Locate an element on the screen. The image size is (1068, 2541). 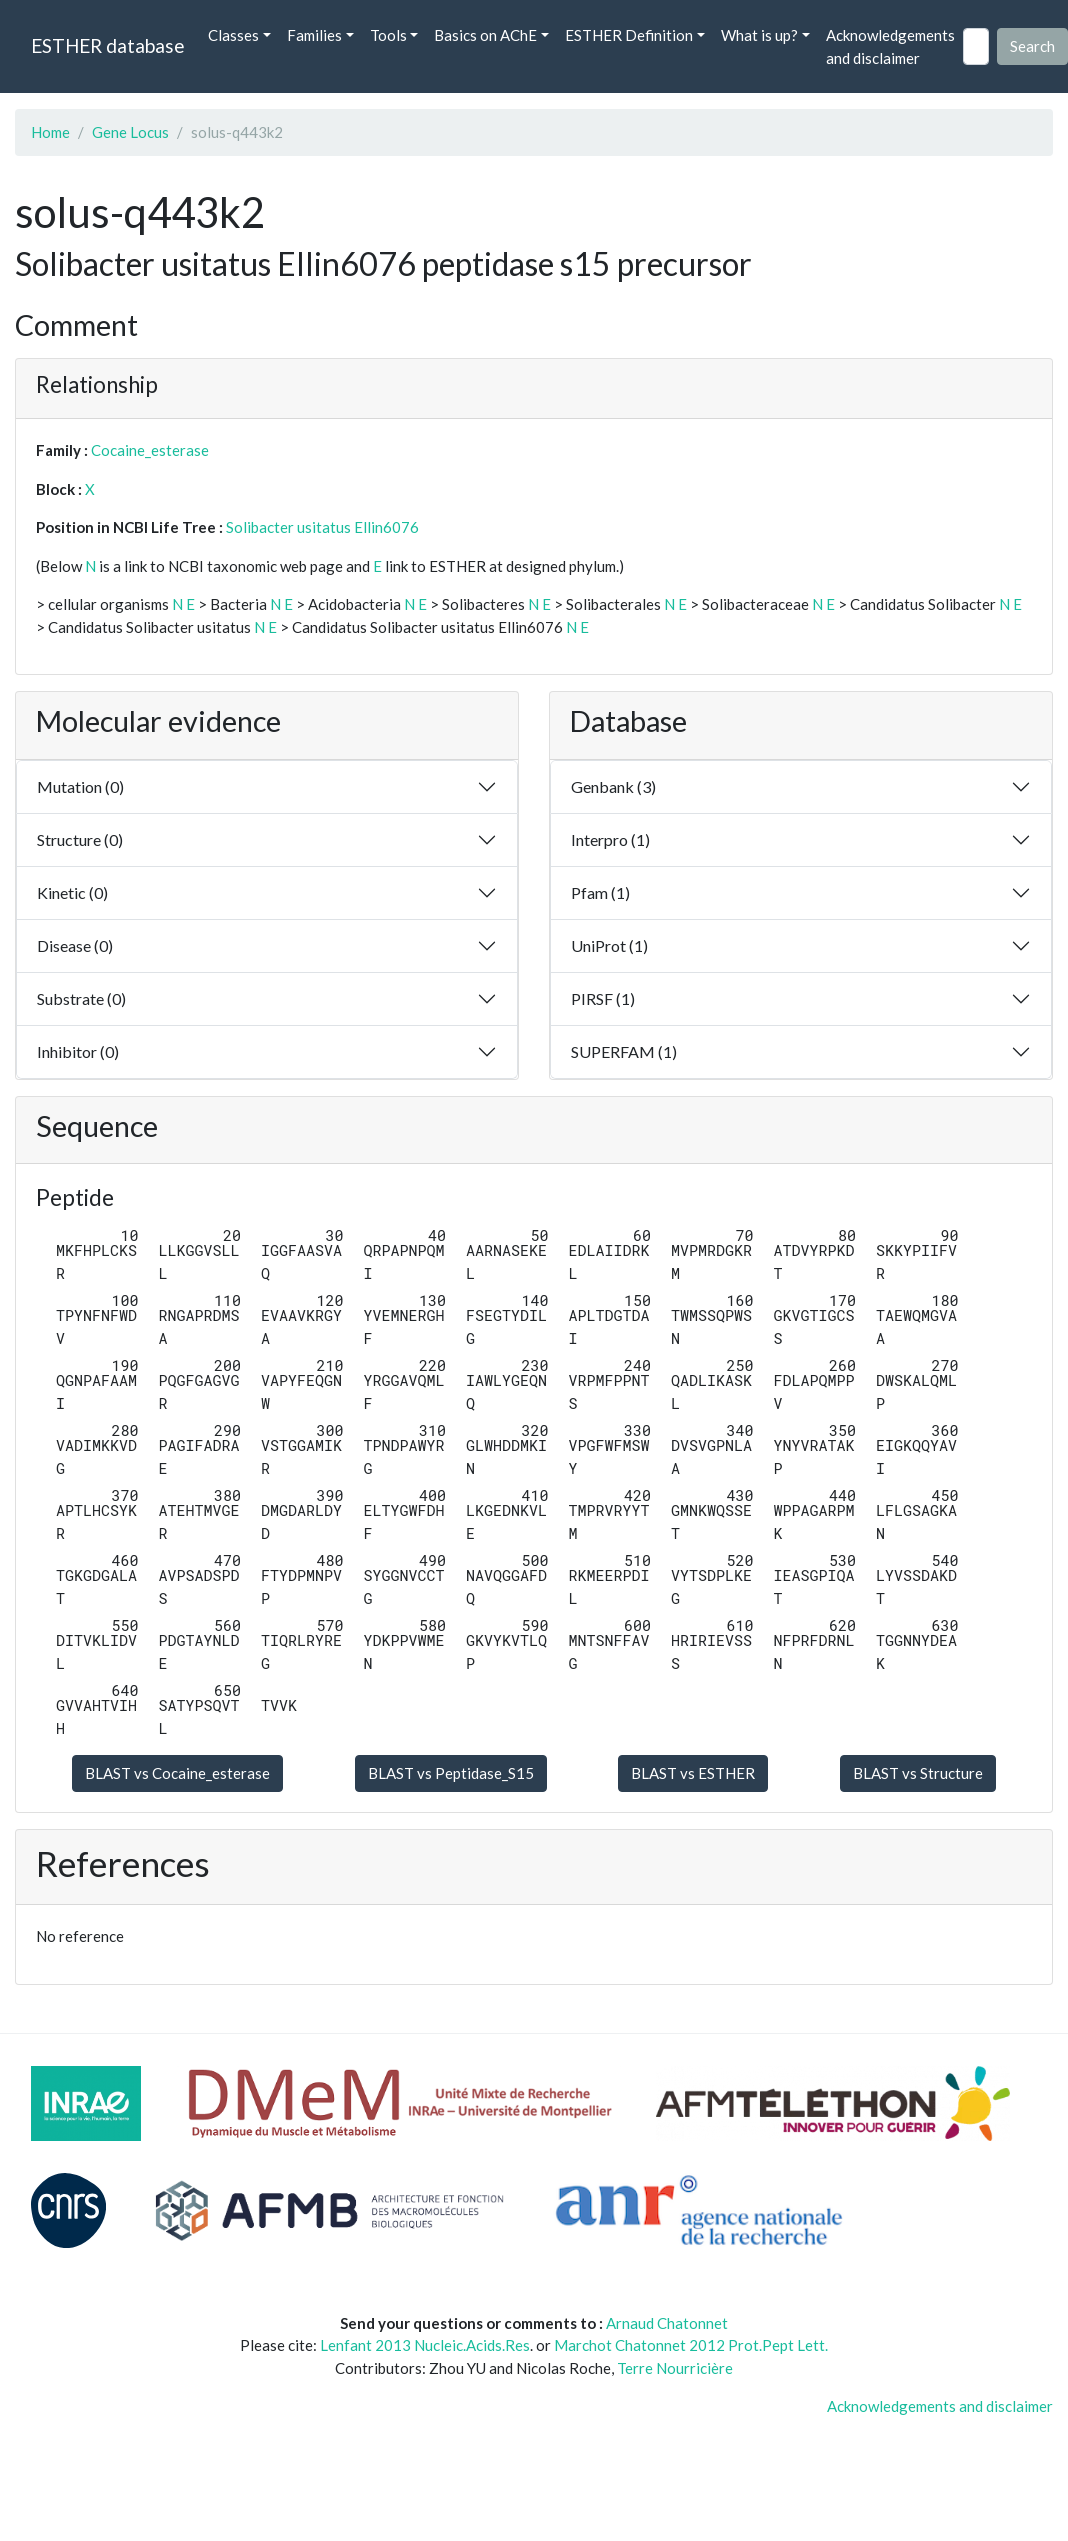
Classes [button] is located at coordinates (233, 35).